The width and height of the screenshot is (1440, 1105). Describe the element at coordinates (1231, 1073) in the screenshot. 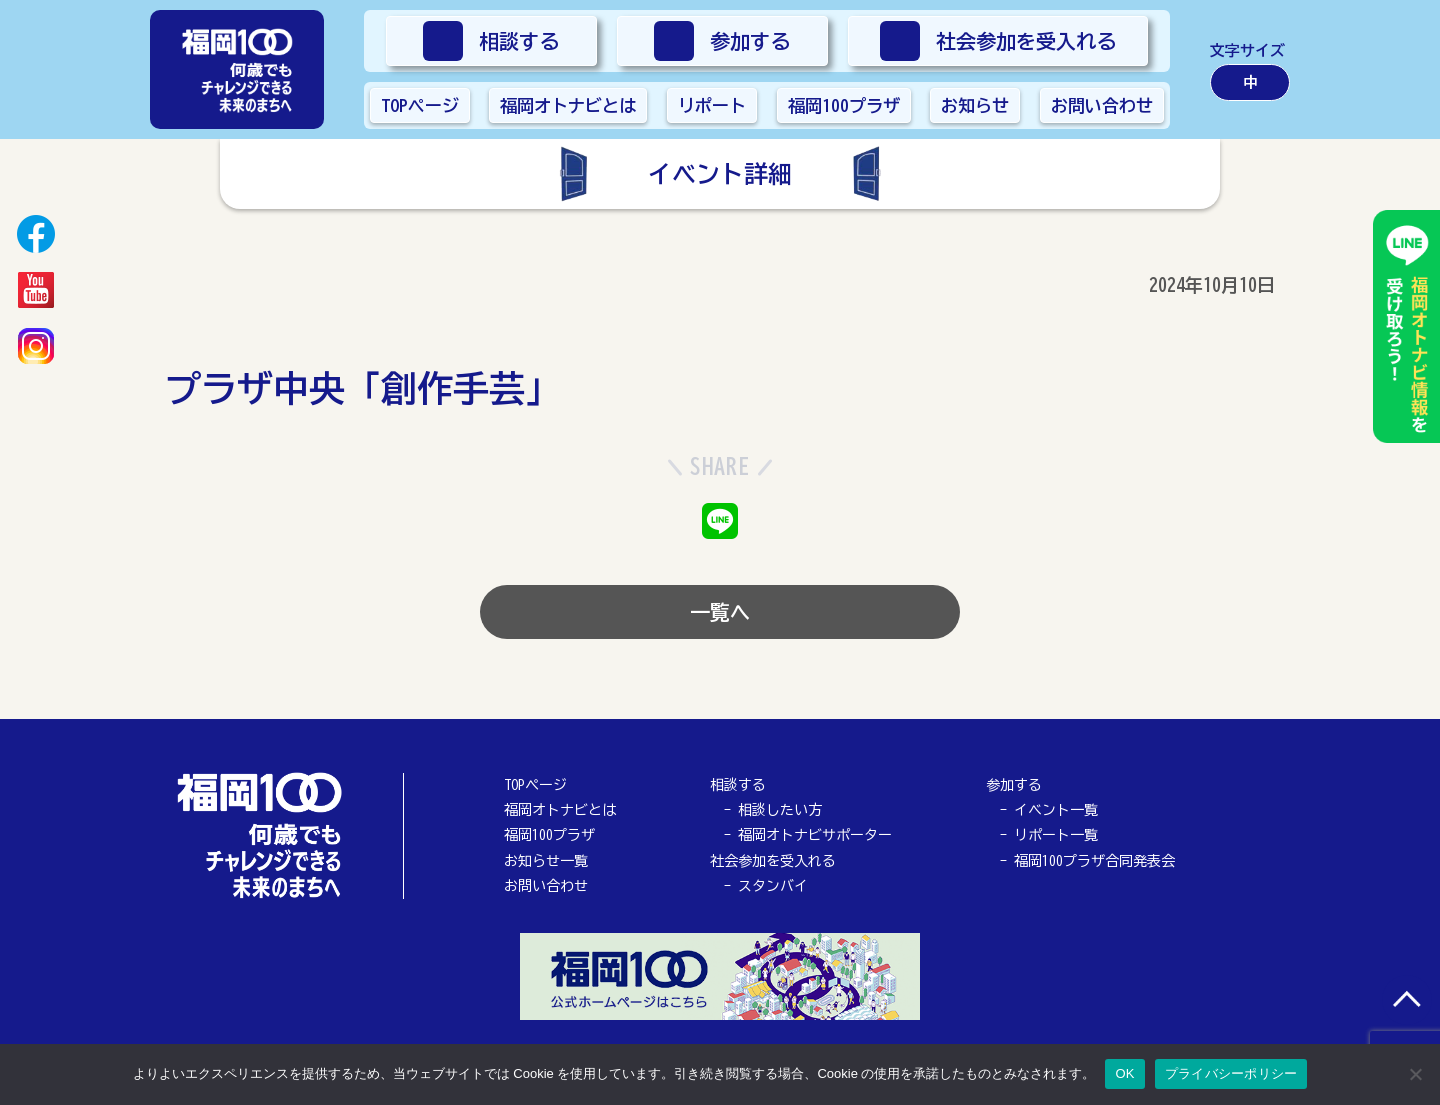

I see `プライバシーポリシー` at that location.